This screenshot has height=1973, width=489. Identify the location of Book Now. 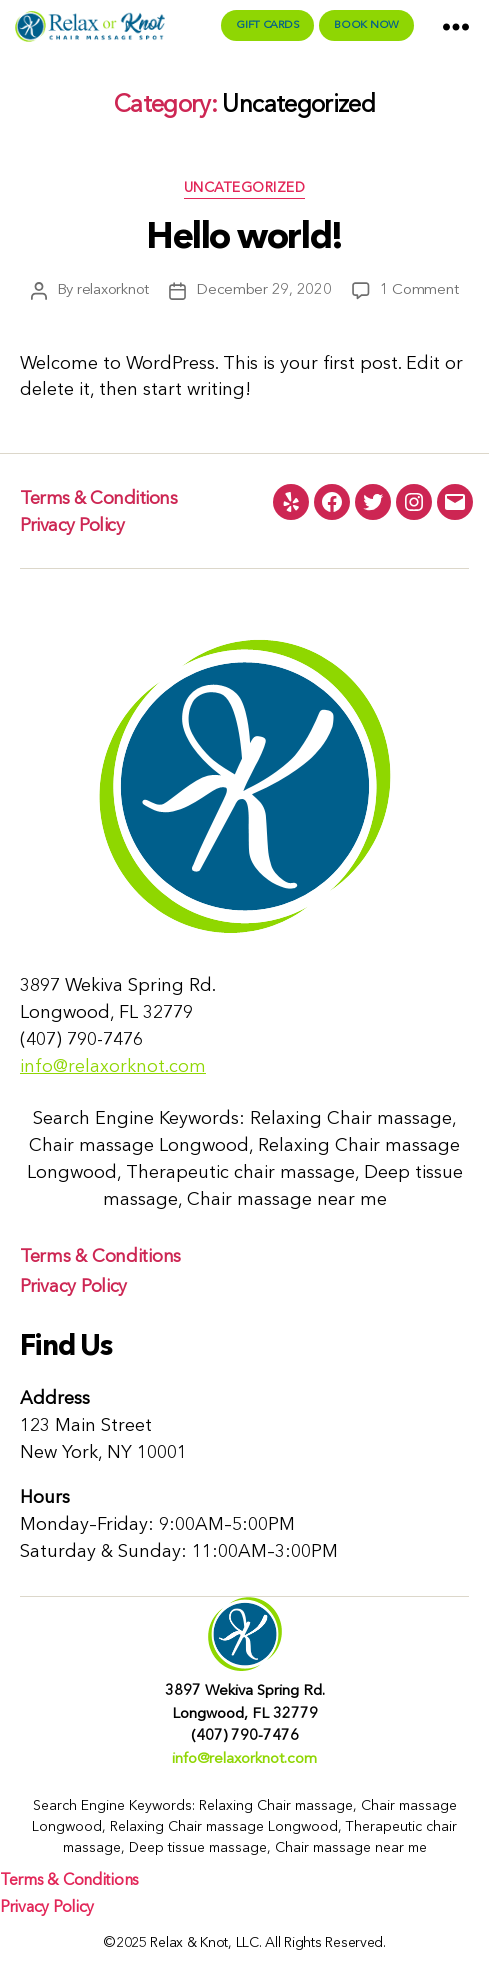
(366, 25).